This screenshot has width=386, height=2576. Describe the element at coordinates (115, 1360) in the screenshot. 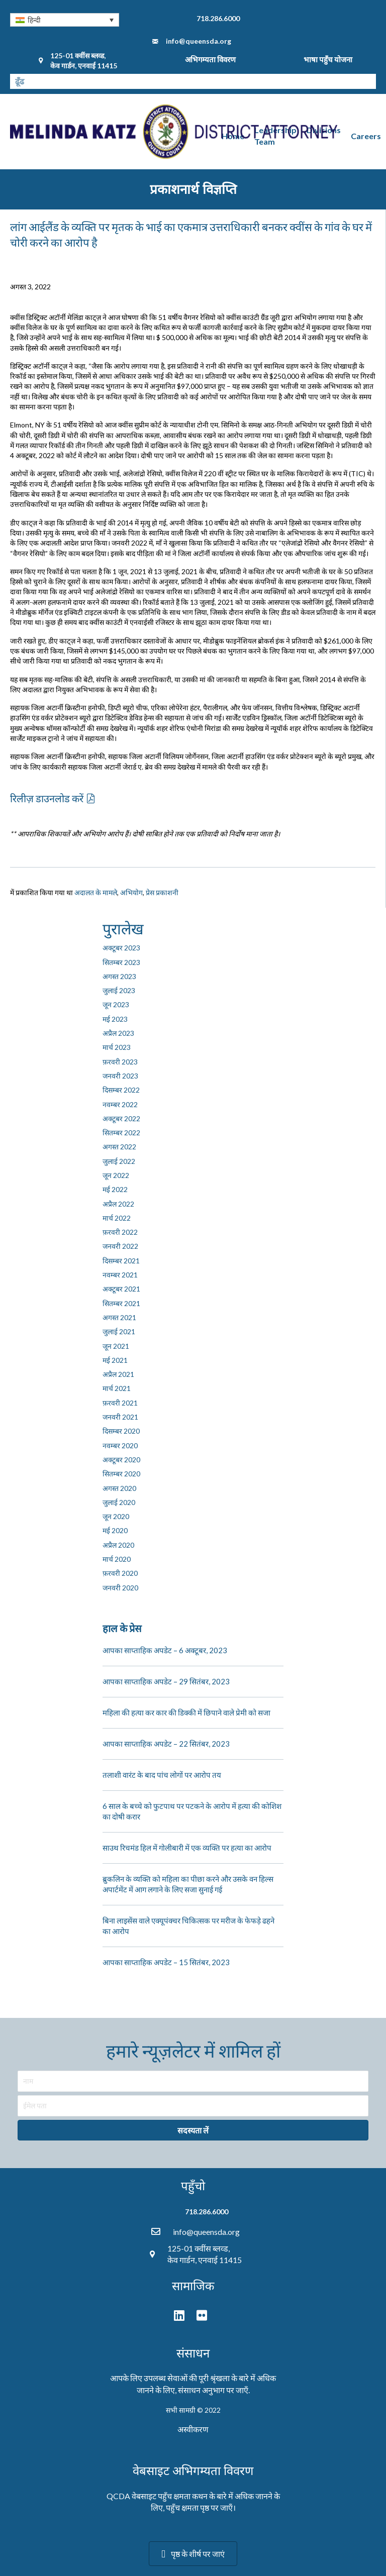

I see `मई 2021` at that location.